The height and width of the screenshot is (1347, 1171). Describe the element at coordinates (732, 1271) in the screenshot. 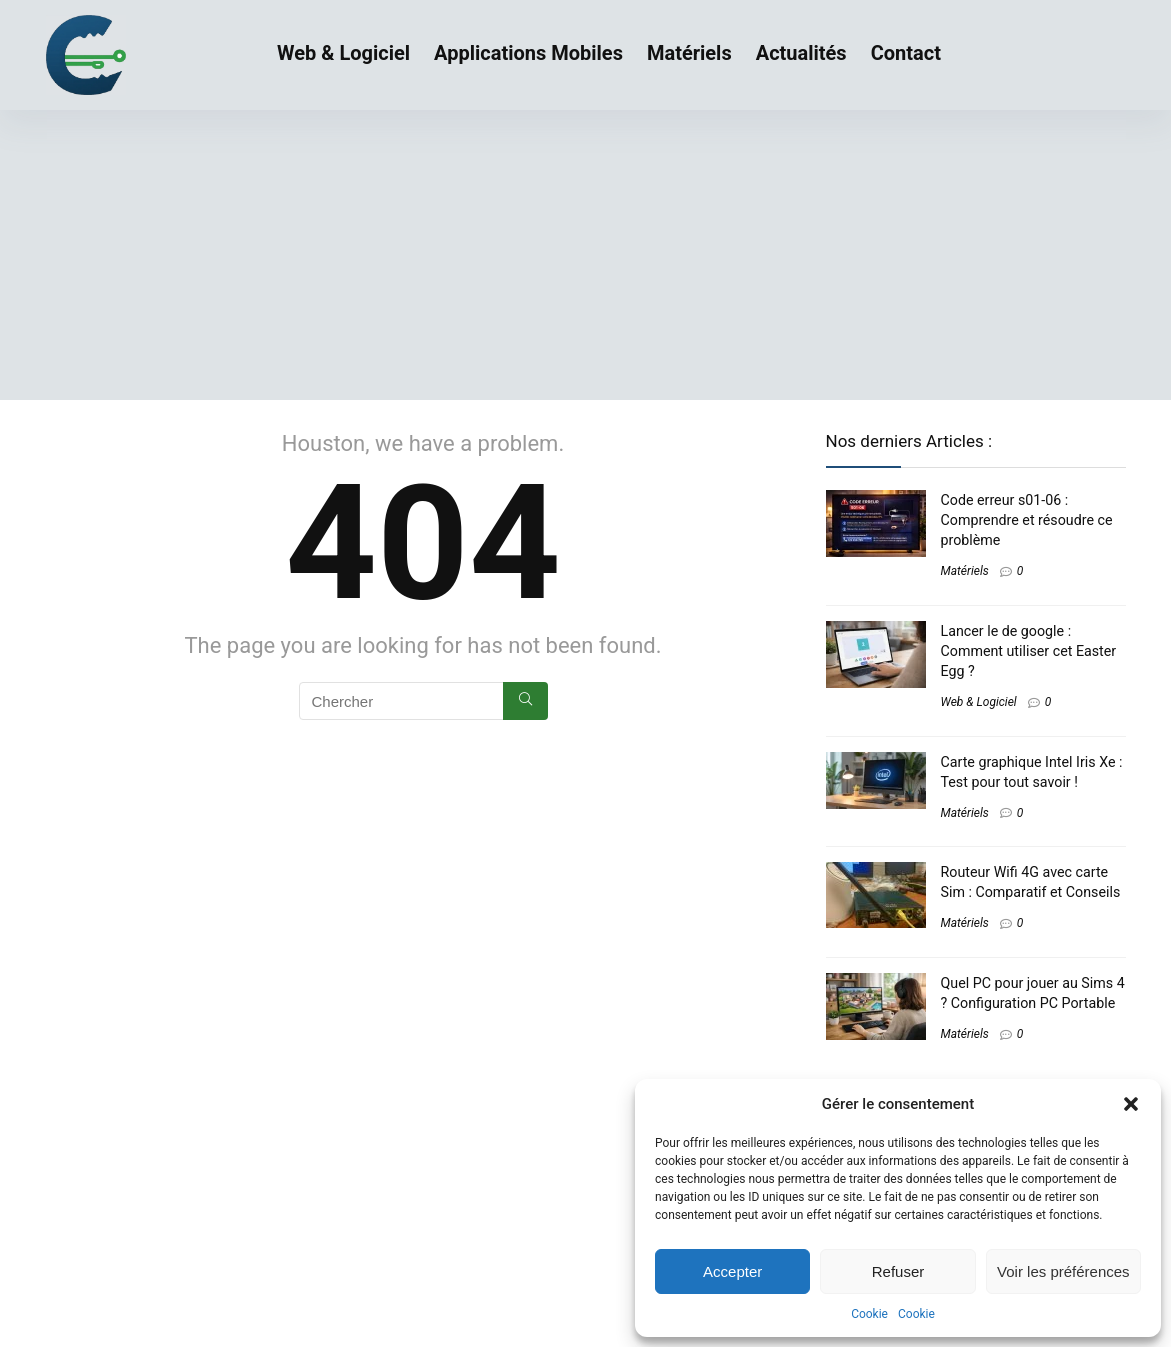

I see `Accepter` at that location.